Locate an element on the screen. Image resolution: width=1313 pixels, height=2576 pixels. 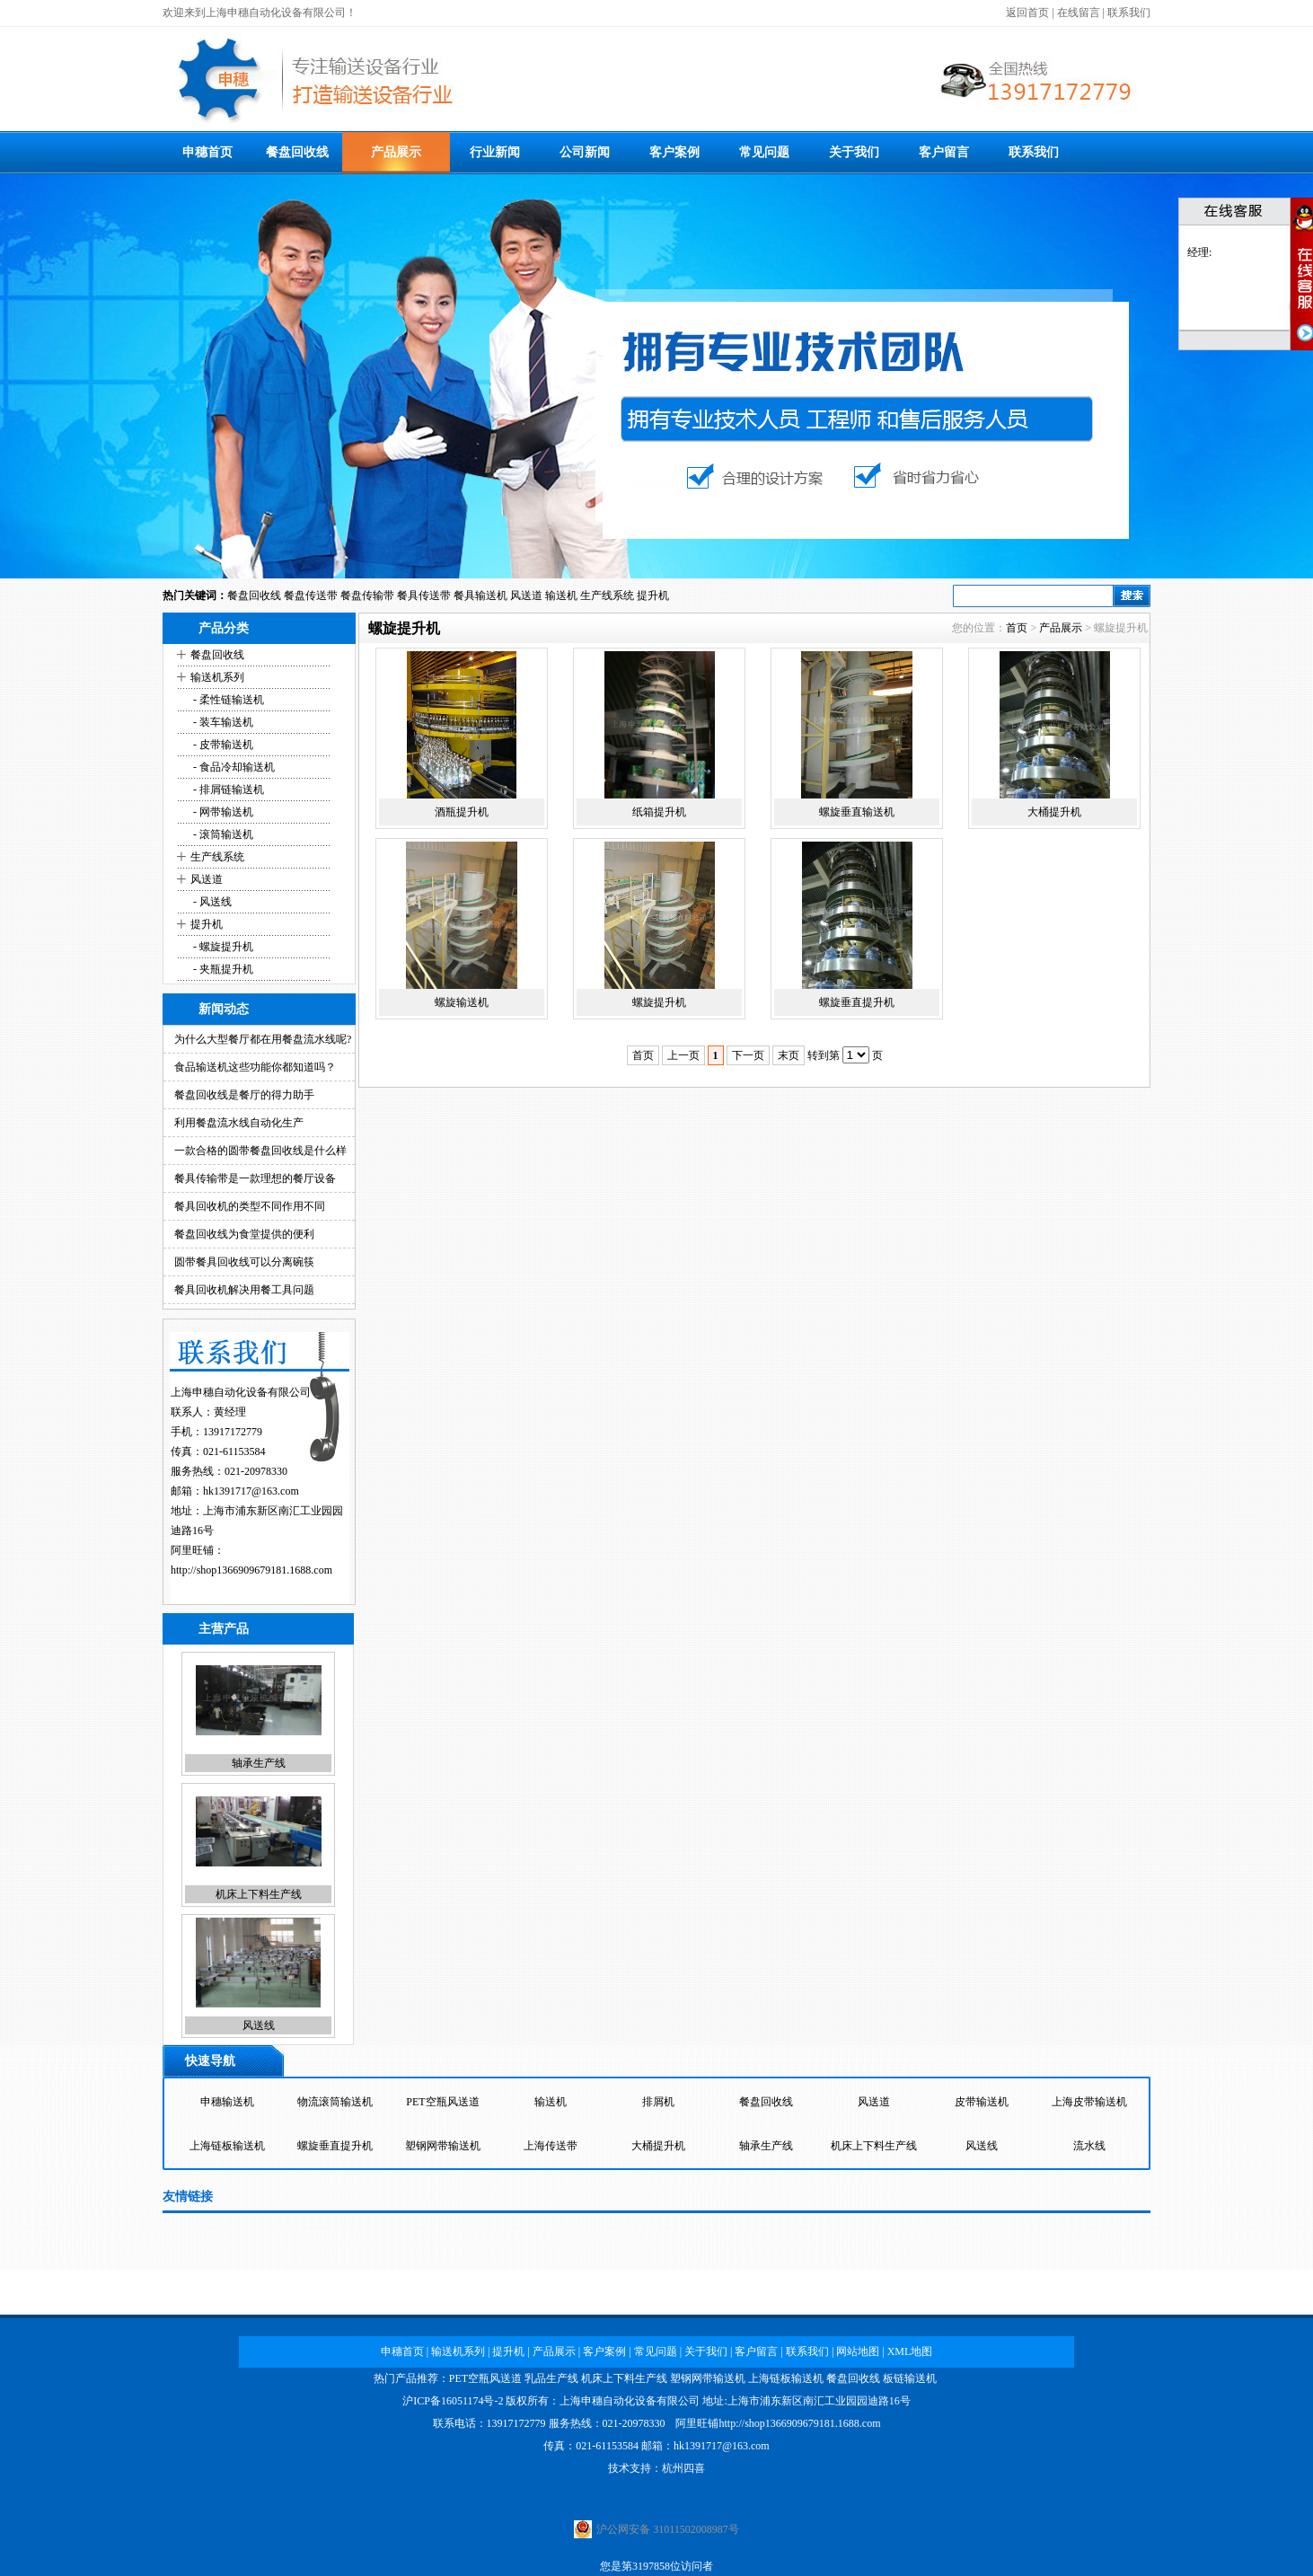
圆带餐具回收线可以分离碗筷 is located at coordinates (244, 1262).